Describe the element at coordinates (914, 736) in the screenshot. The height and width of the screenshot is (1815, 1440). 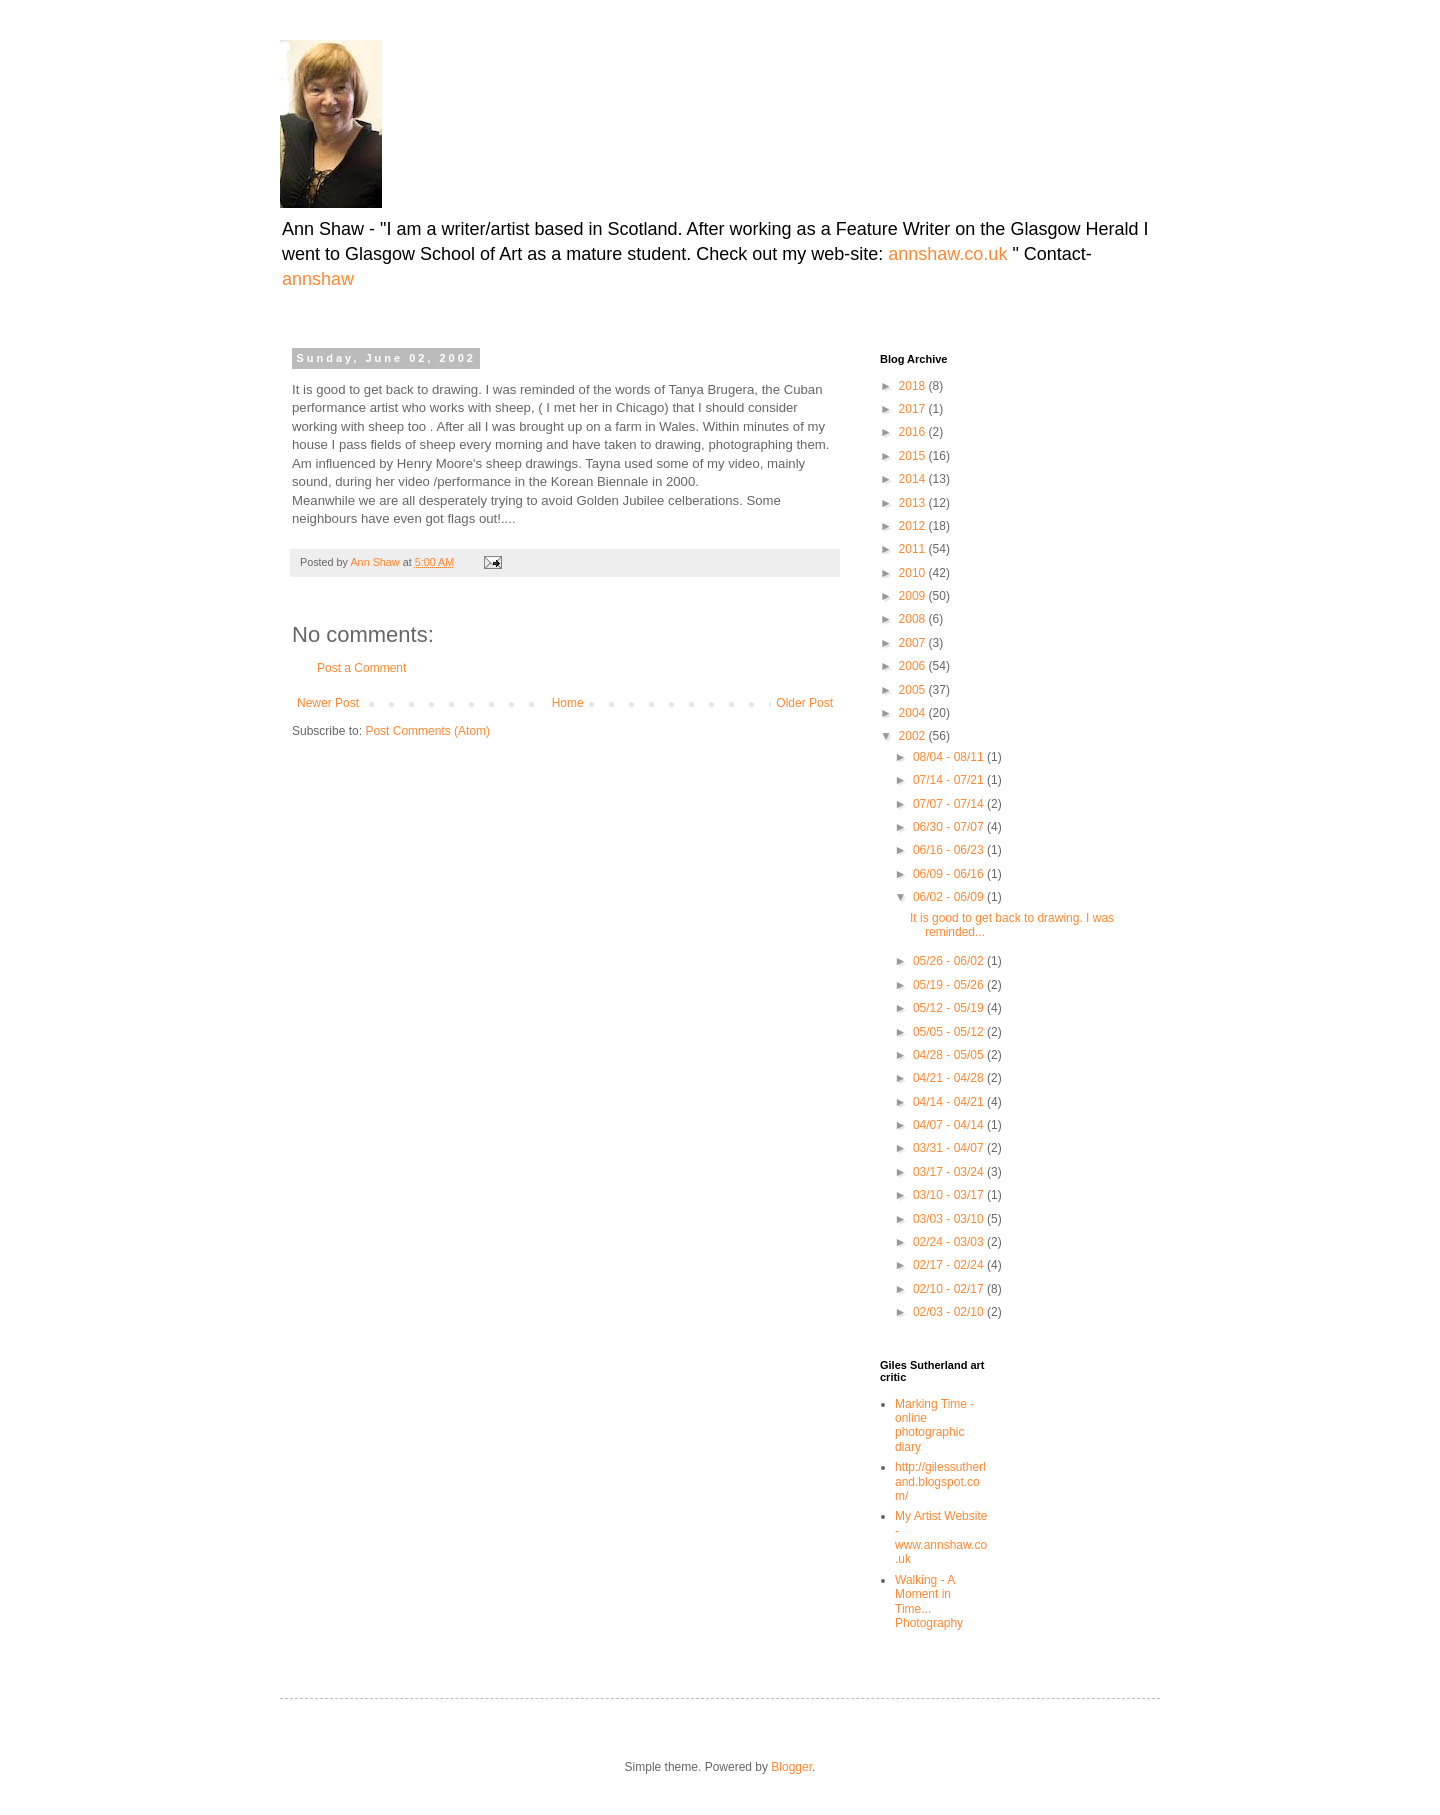
I see `2002` at that location.